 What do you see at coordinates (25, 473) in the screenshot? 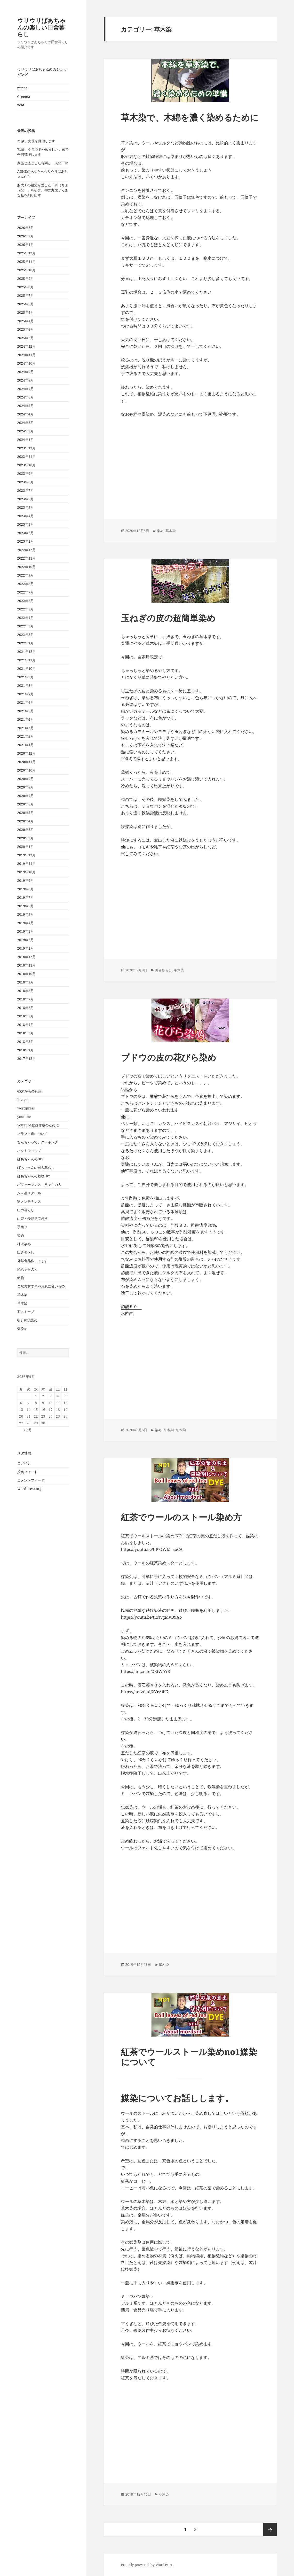
I see `2023年9月` at bounding box center [25, 473].